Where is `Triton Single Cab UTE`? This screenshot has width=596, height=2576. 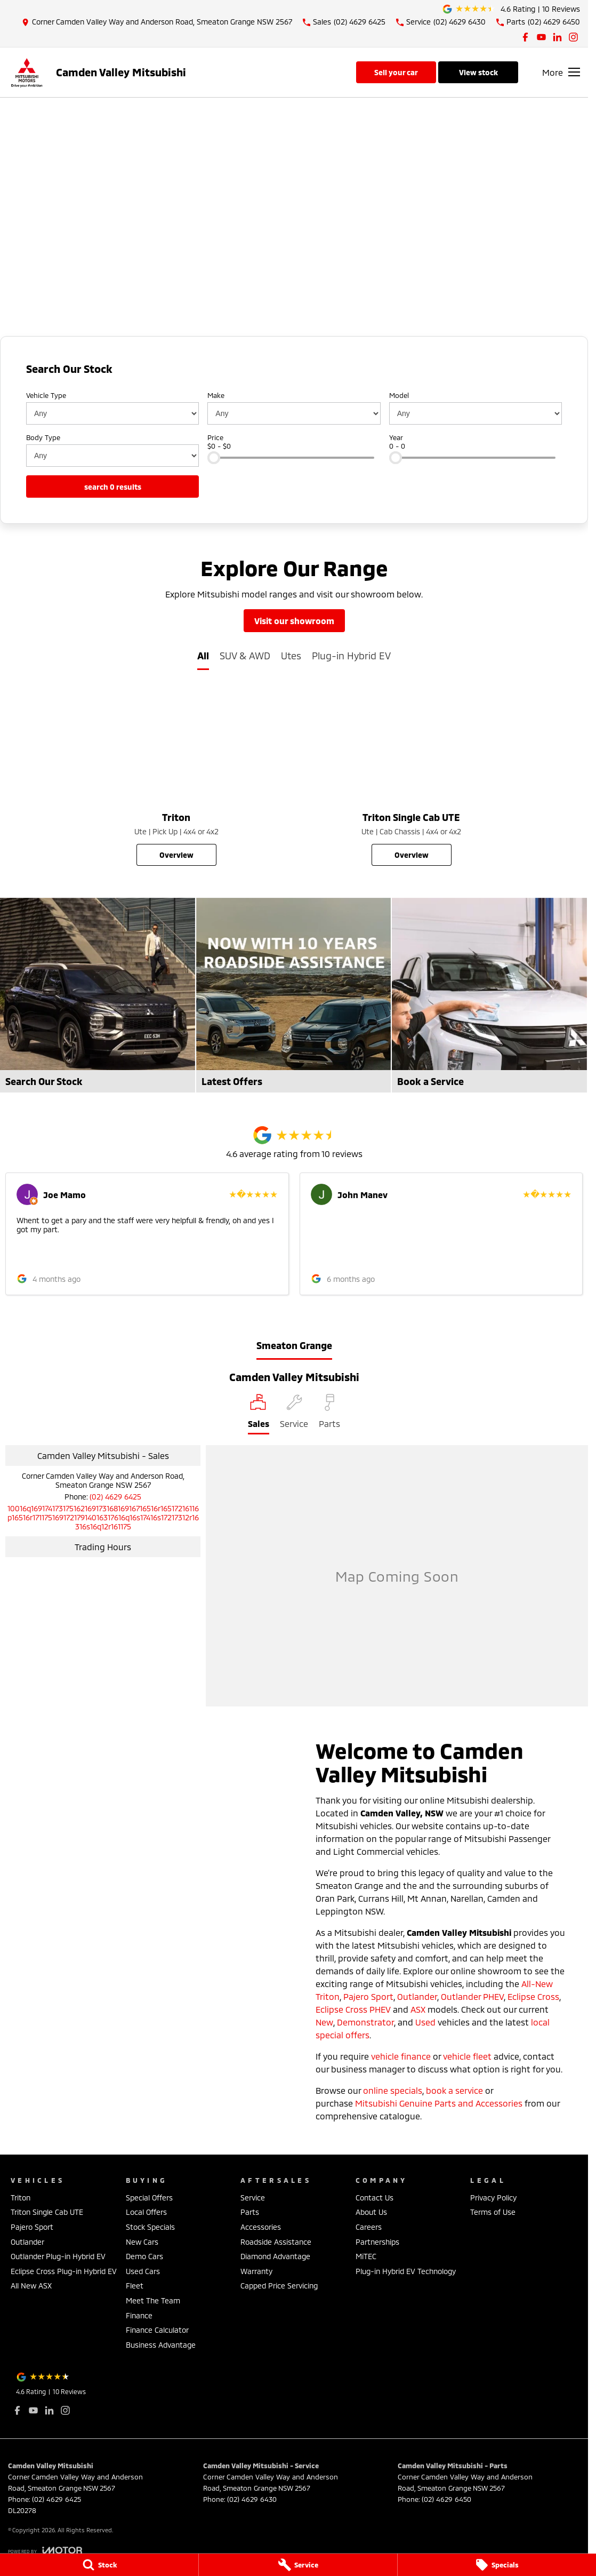 Triton Single Cab UTE is located at coordinates (47, 2211).